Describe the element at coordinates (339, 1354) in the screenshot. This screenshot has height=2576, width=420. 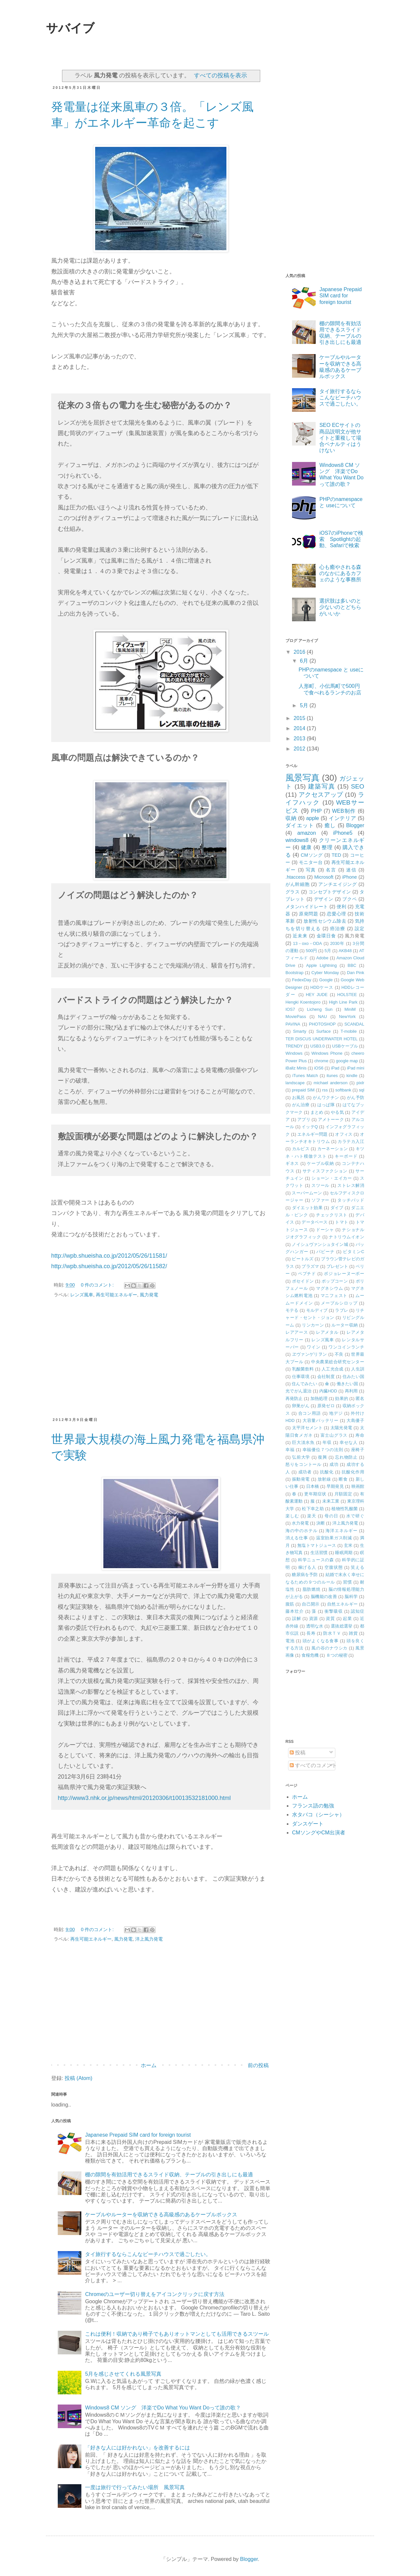
I see `不良` at that location.